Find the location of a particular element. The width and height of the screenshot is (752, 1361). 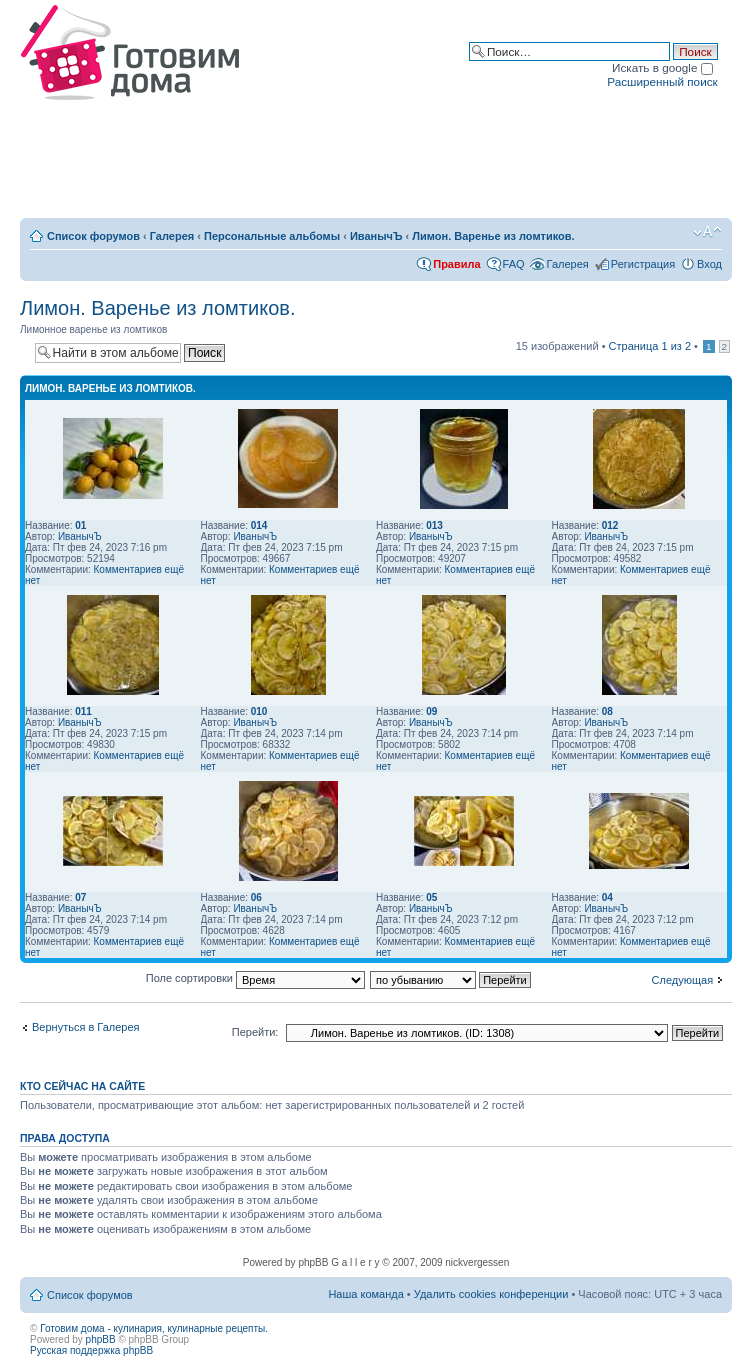

phpBB is located at coordinates (101, 1339).